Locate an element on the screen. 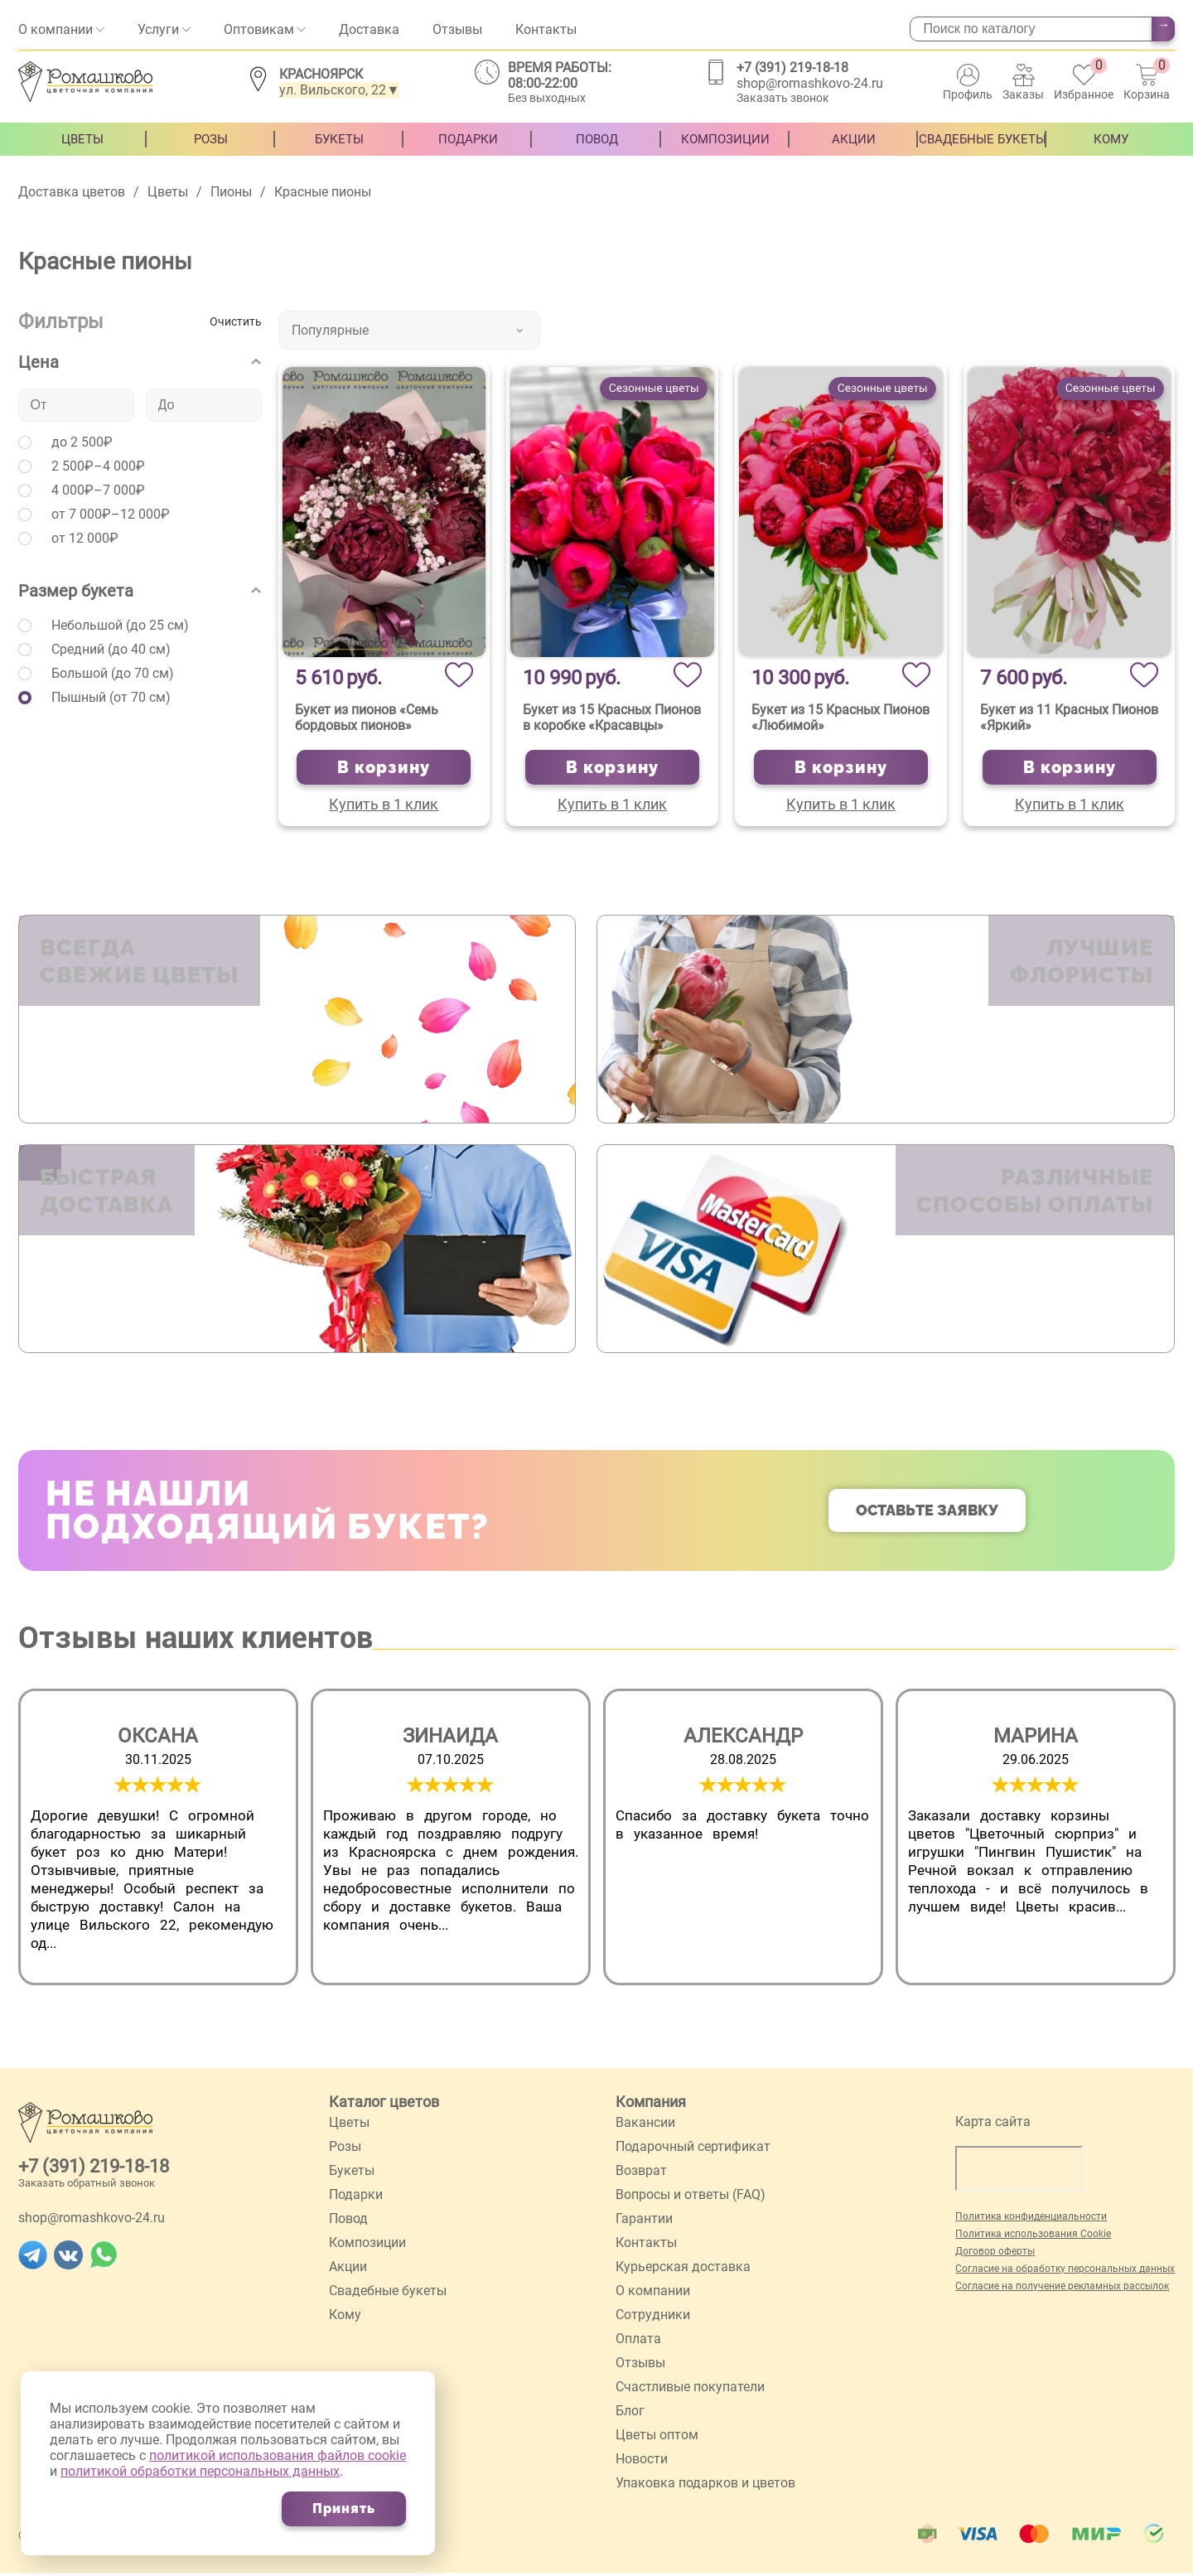  Оставьте заявку is located at coordinates (927, 1513).